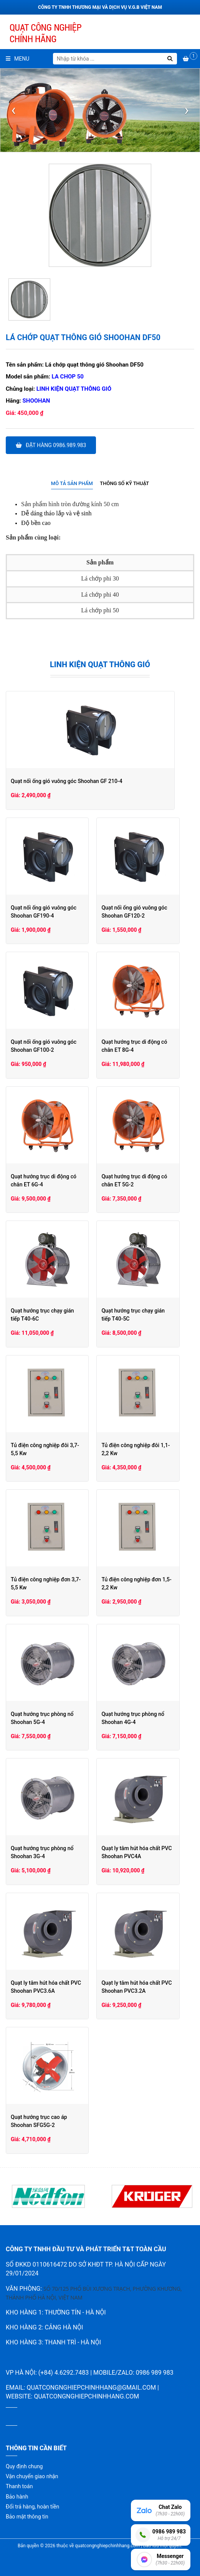 Image resolution: width=200 pixels, height=2576 pixels. What do you see at coordinates (50, 2121) in the screenshot?
I see `Quạt hướng trục cao áp Shoohan SFG5G-2` at bounding box center [50, 2121].